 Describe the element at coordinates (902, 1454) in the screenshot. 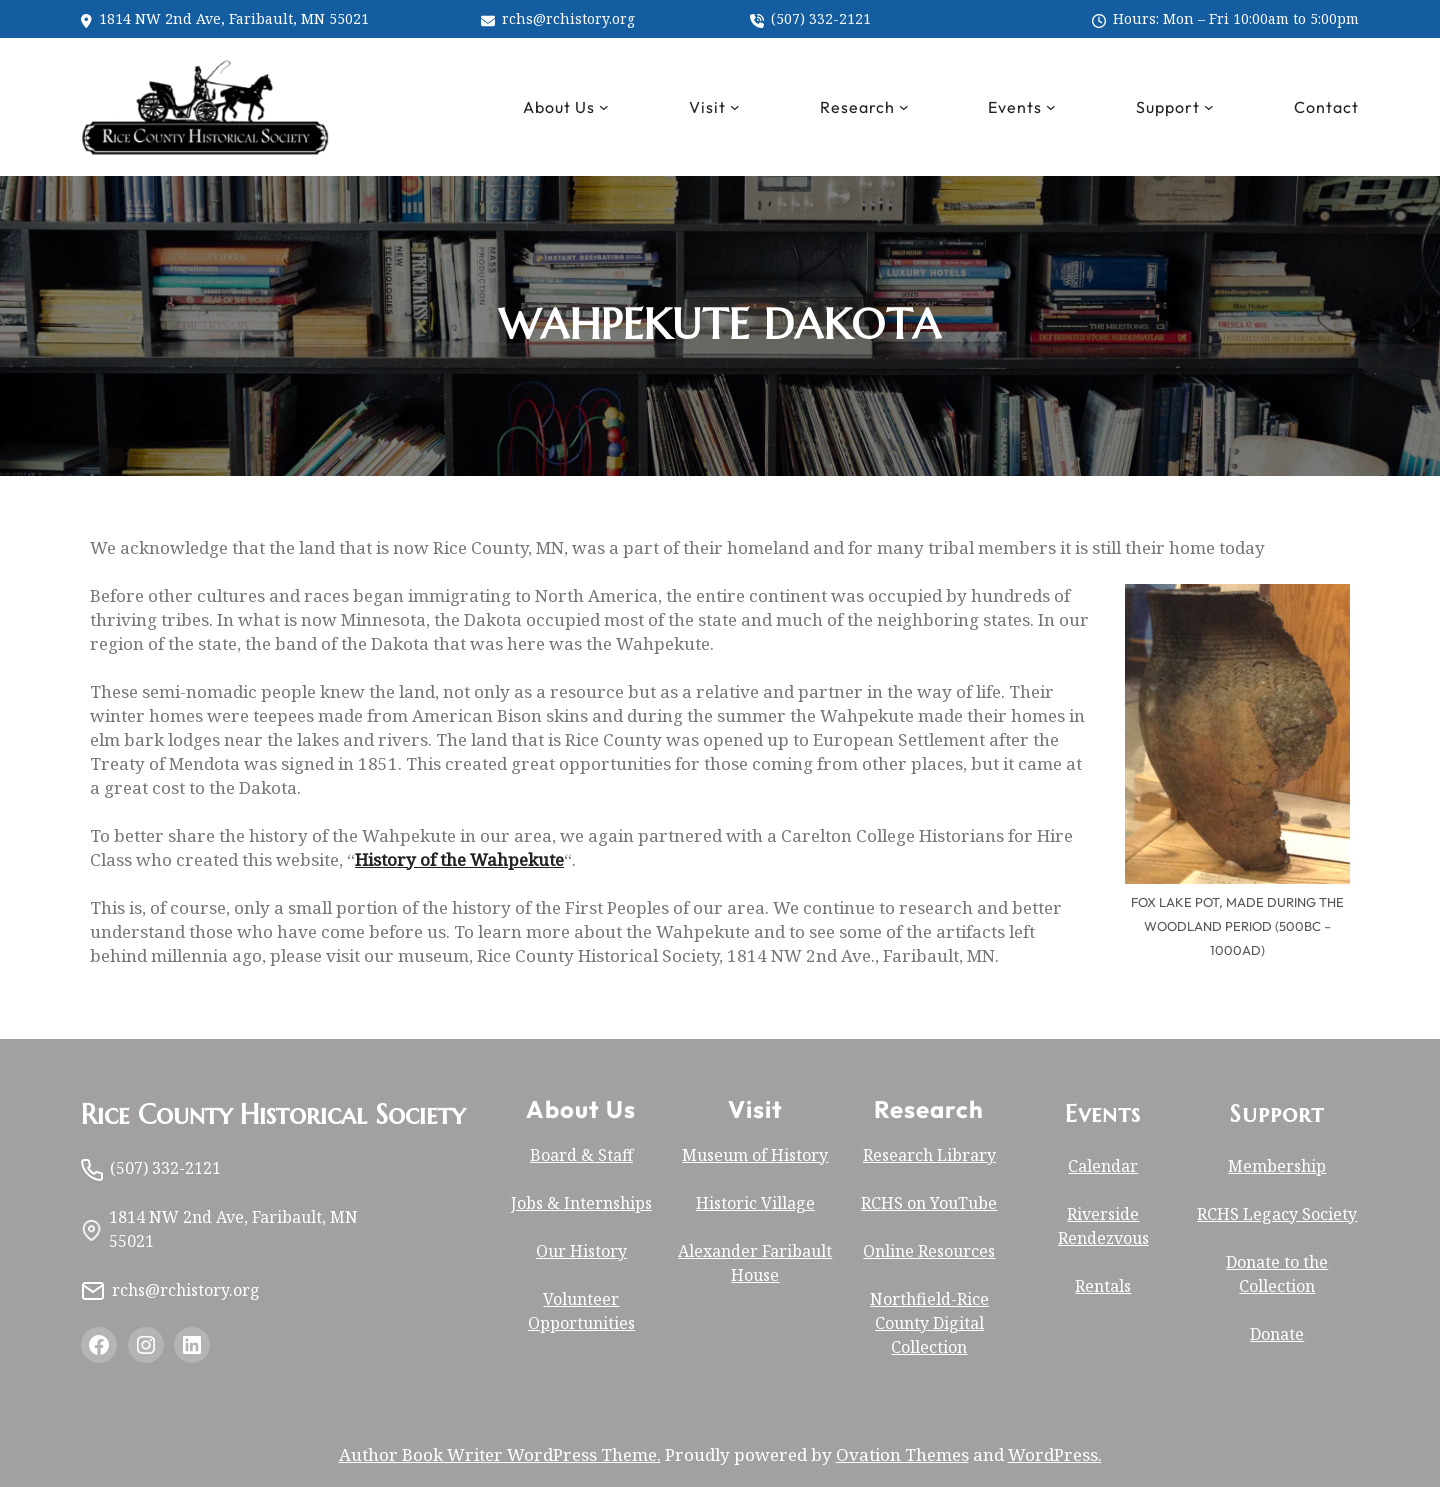

I see `Ovation Themes` at that location.